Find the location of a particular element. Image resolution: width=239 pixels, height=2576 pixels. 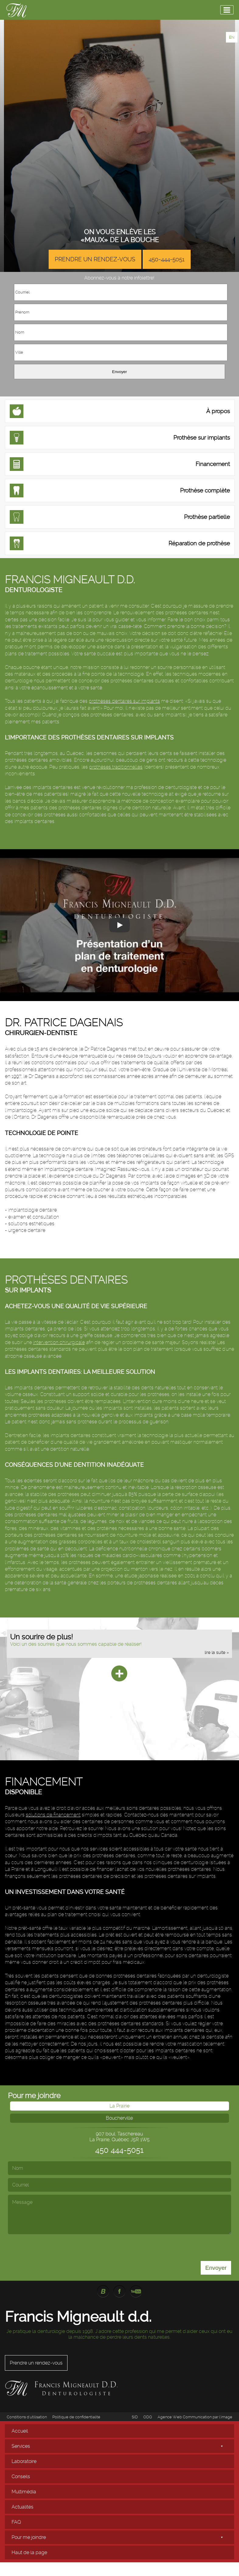

FAQ is located at coordinates (16, 2522).